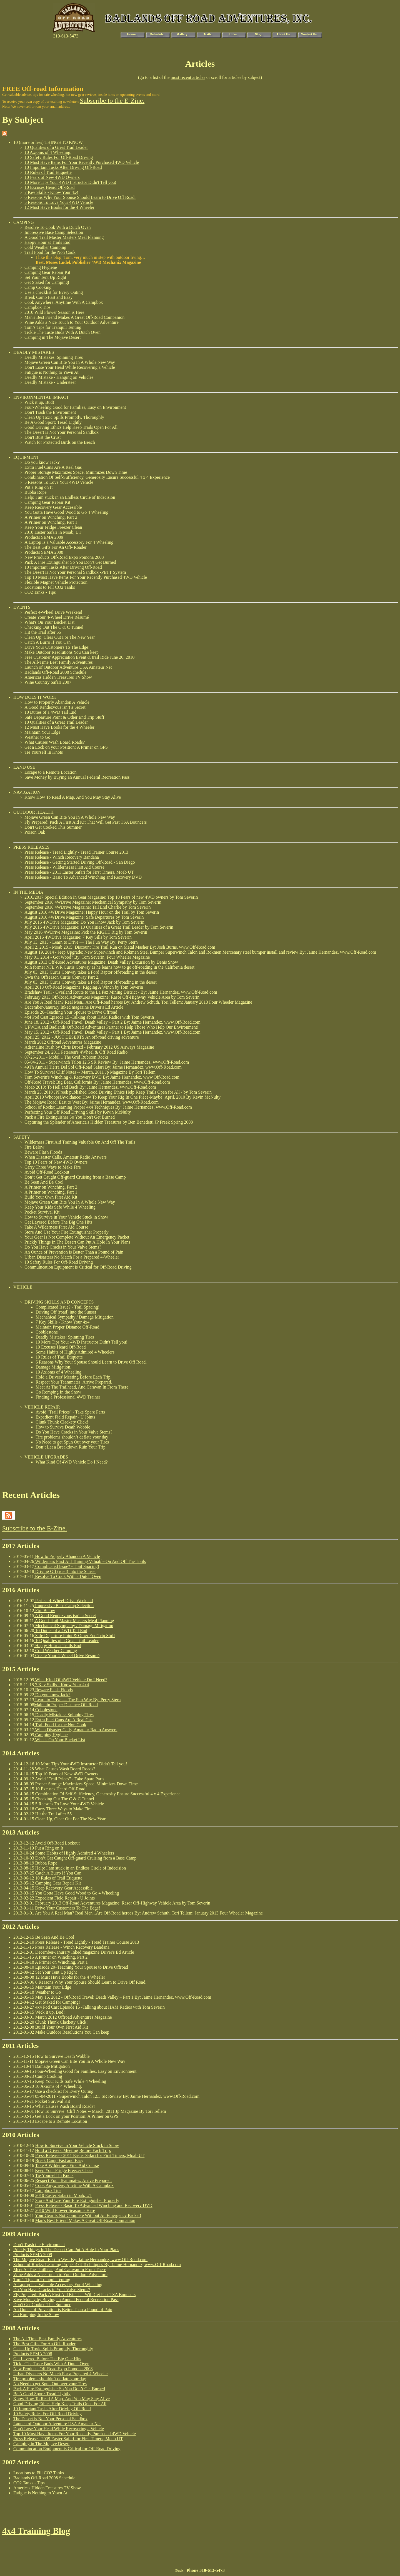  Describe the element at coordinates (50, 382) in the screenshot. I see `Deadly Mistake - Understeer` at that location.